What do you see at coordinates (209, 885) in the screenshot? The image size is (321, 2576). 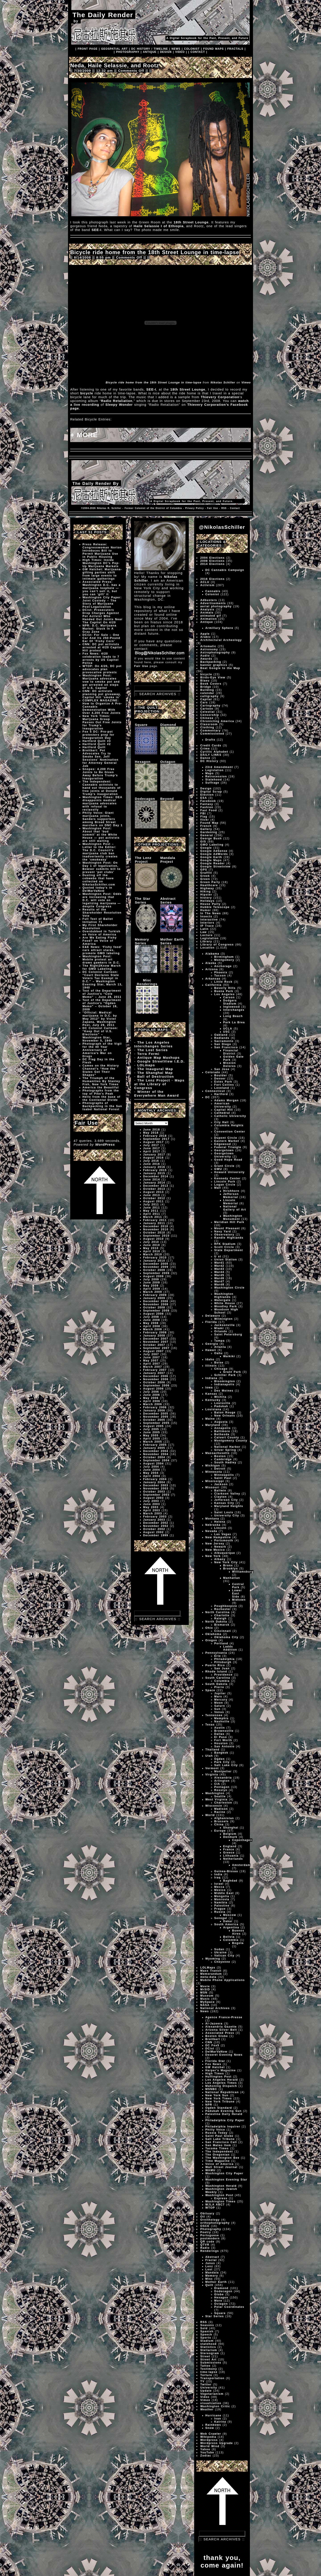 I see `Healthcare` at bounding box center [209, 885].